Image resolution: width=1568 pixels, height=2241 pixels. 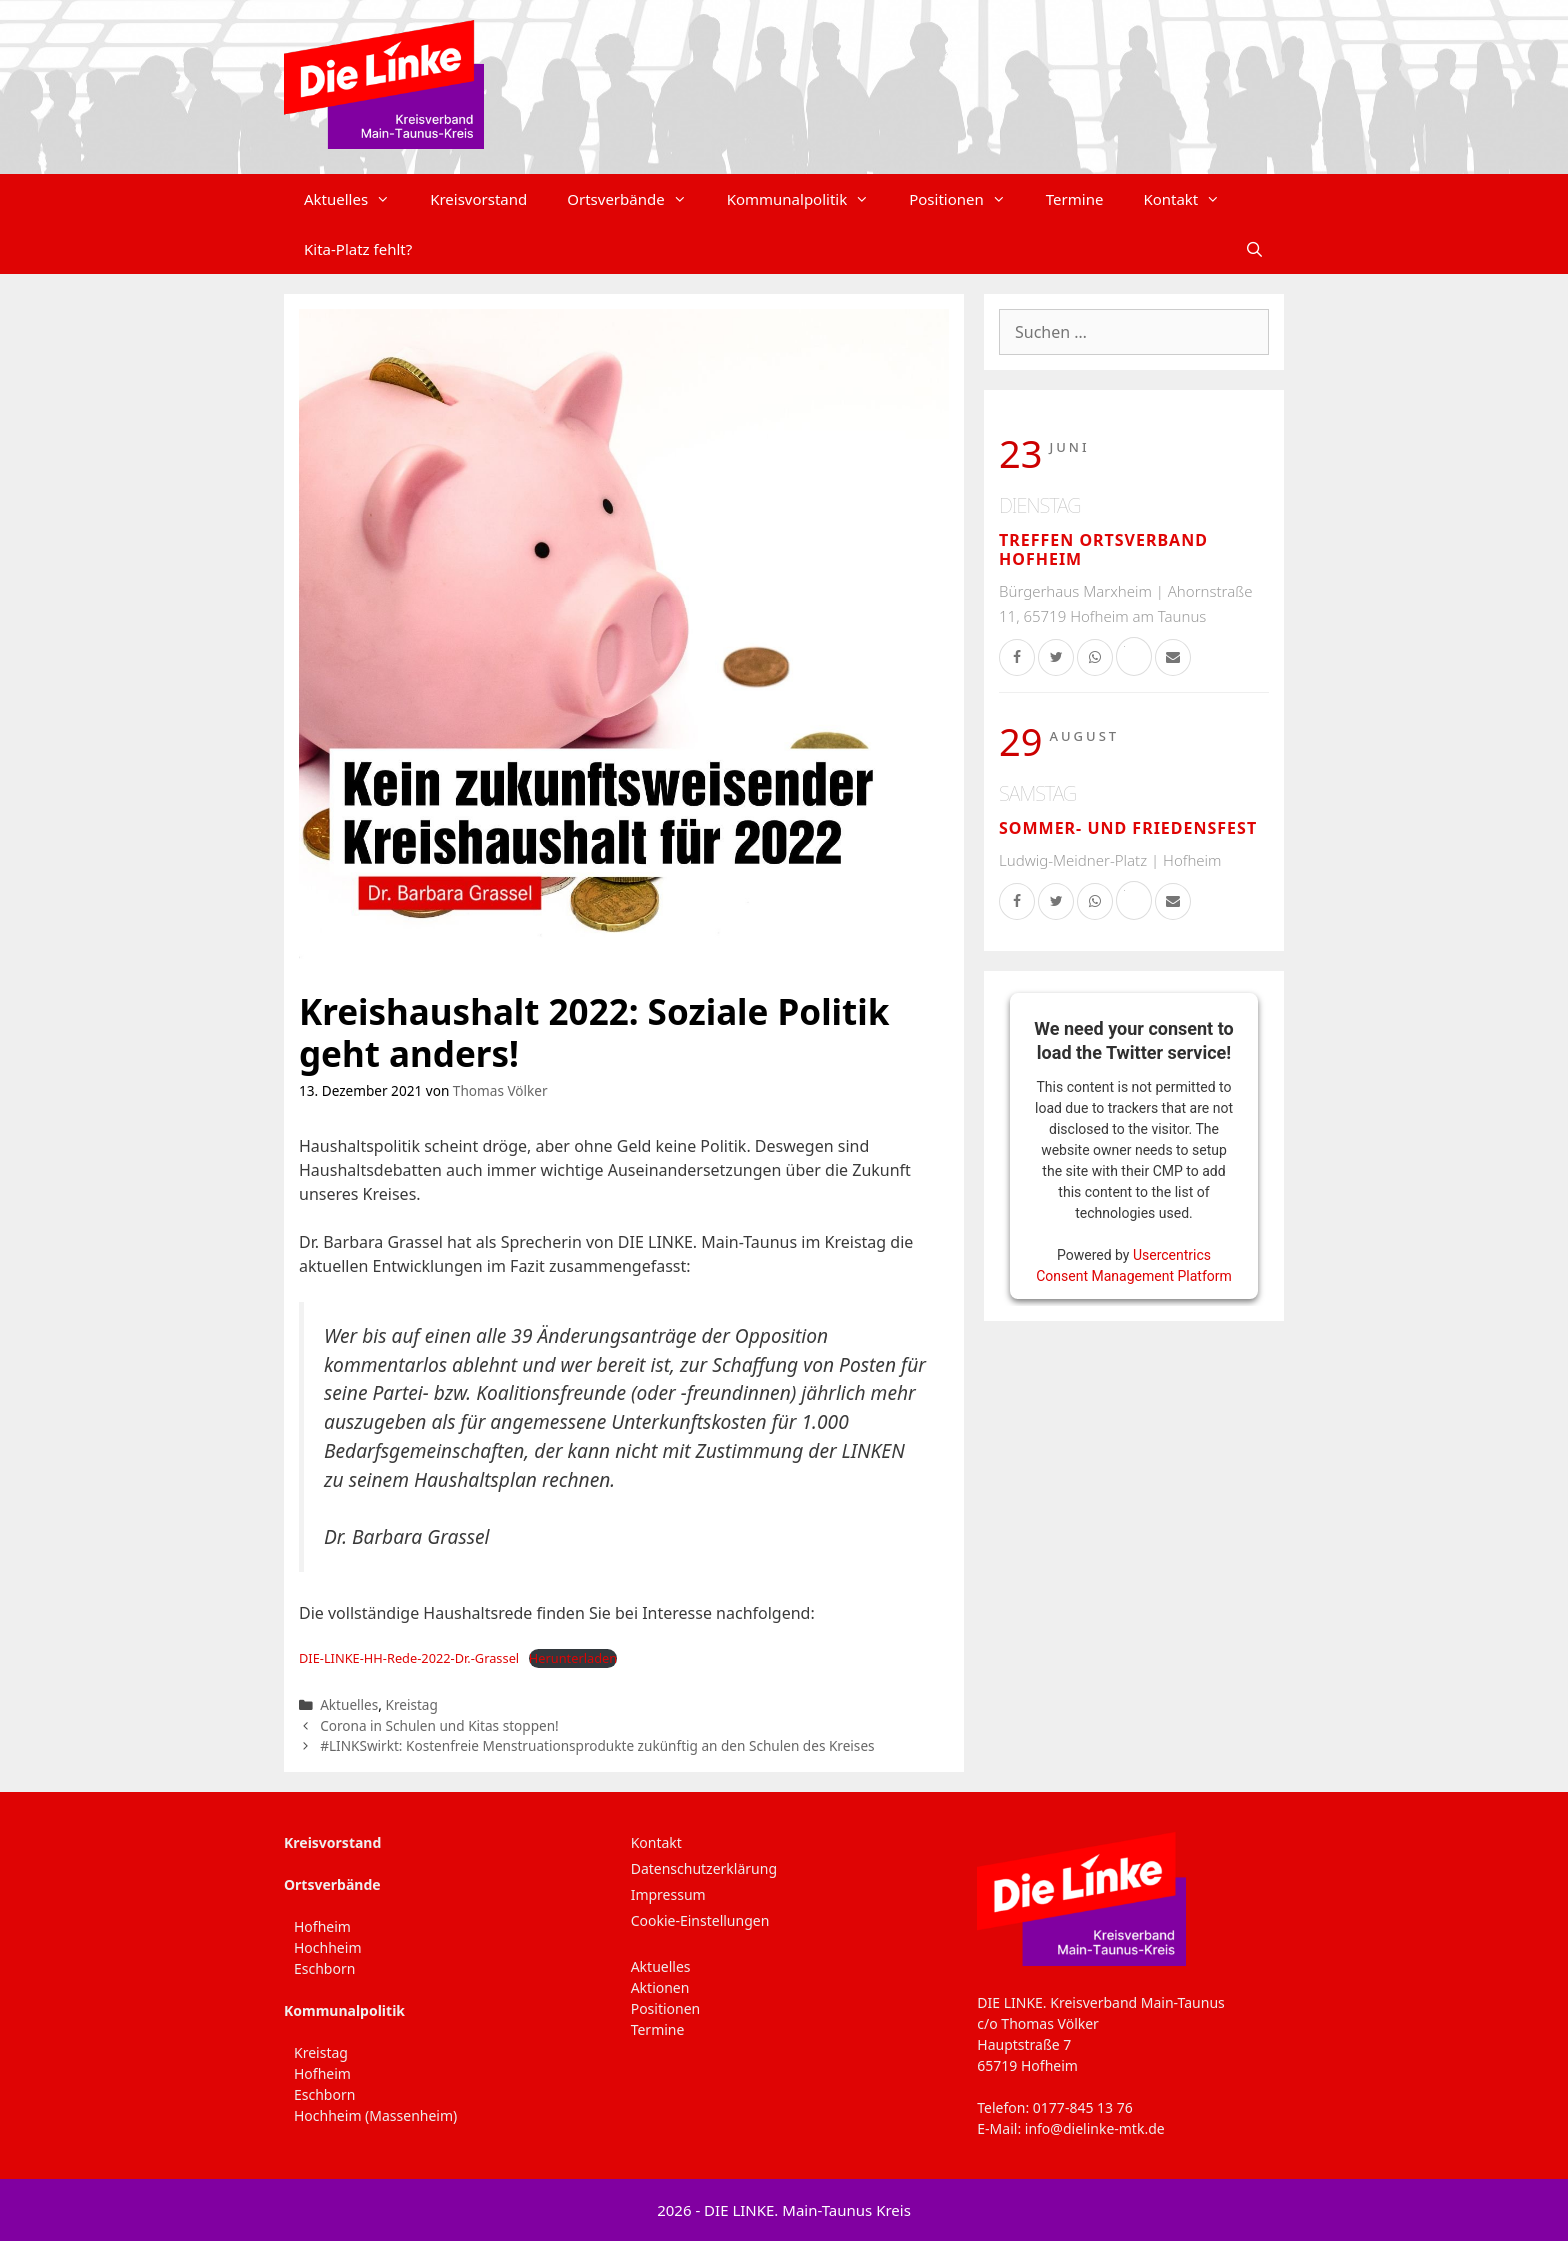 I want to click on #LINKSwirkt: Kostenfreie Menstruationsprodukte zukünftig an den Schulen des Kreises, so click(x=597, y=1745).